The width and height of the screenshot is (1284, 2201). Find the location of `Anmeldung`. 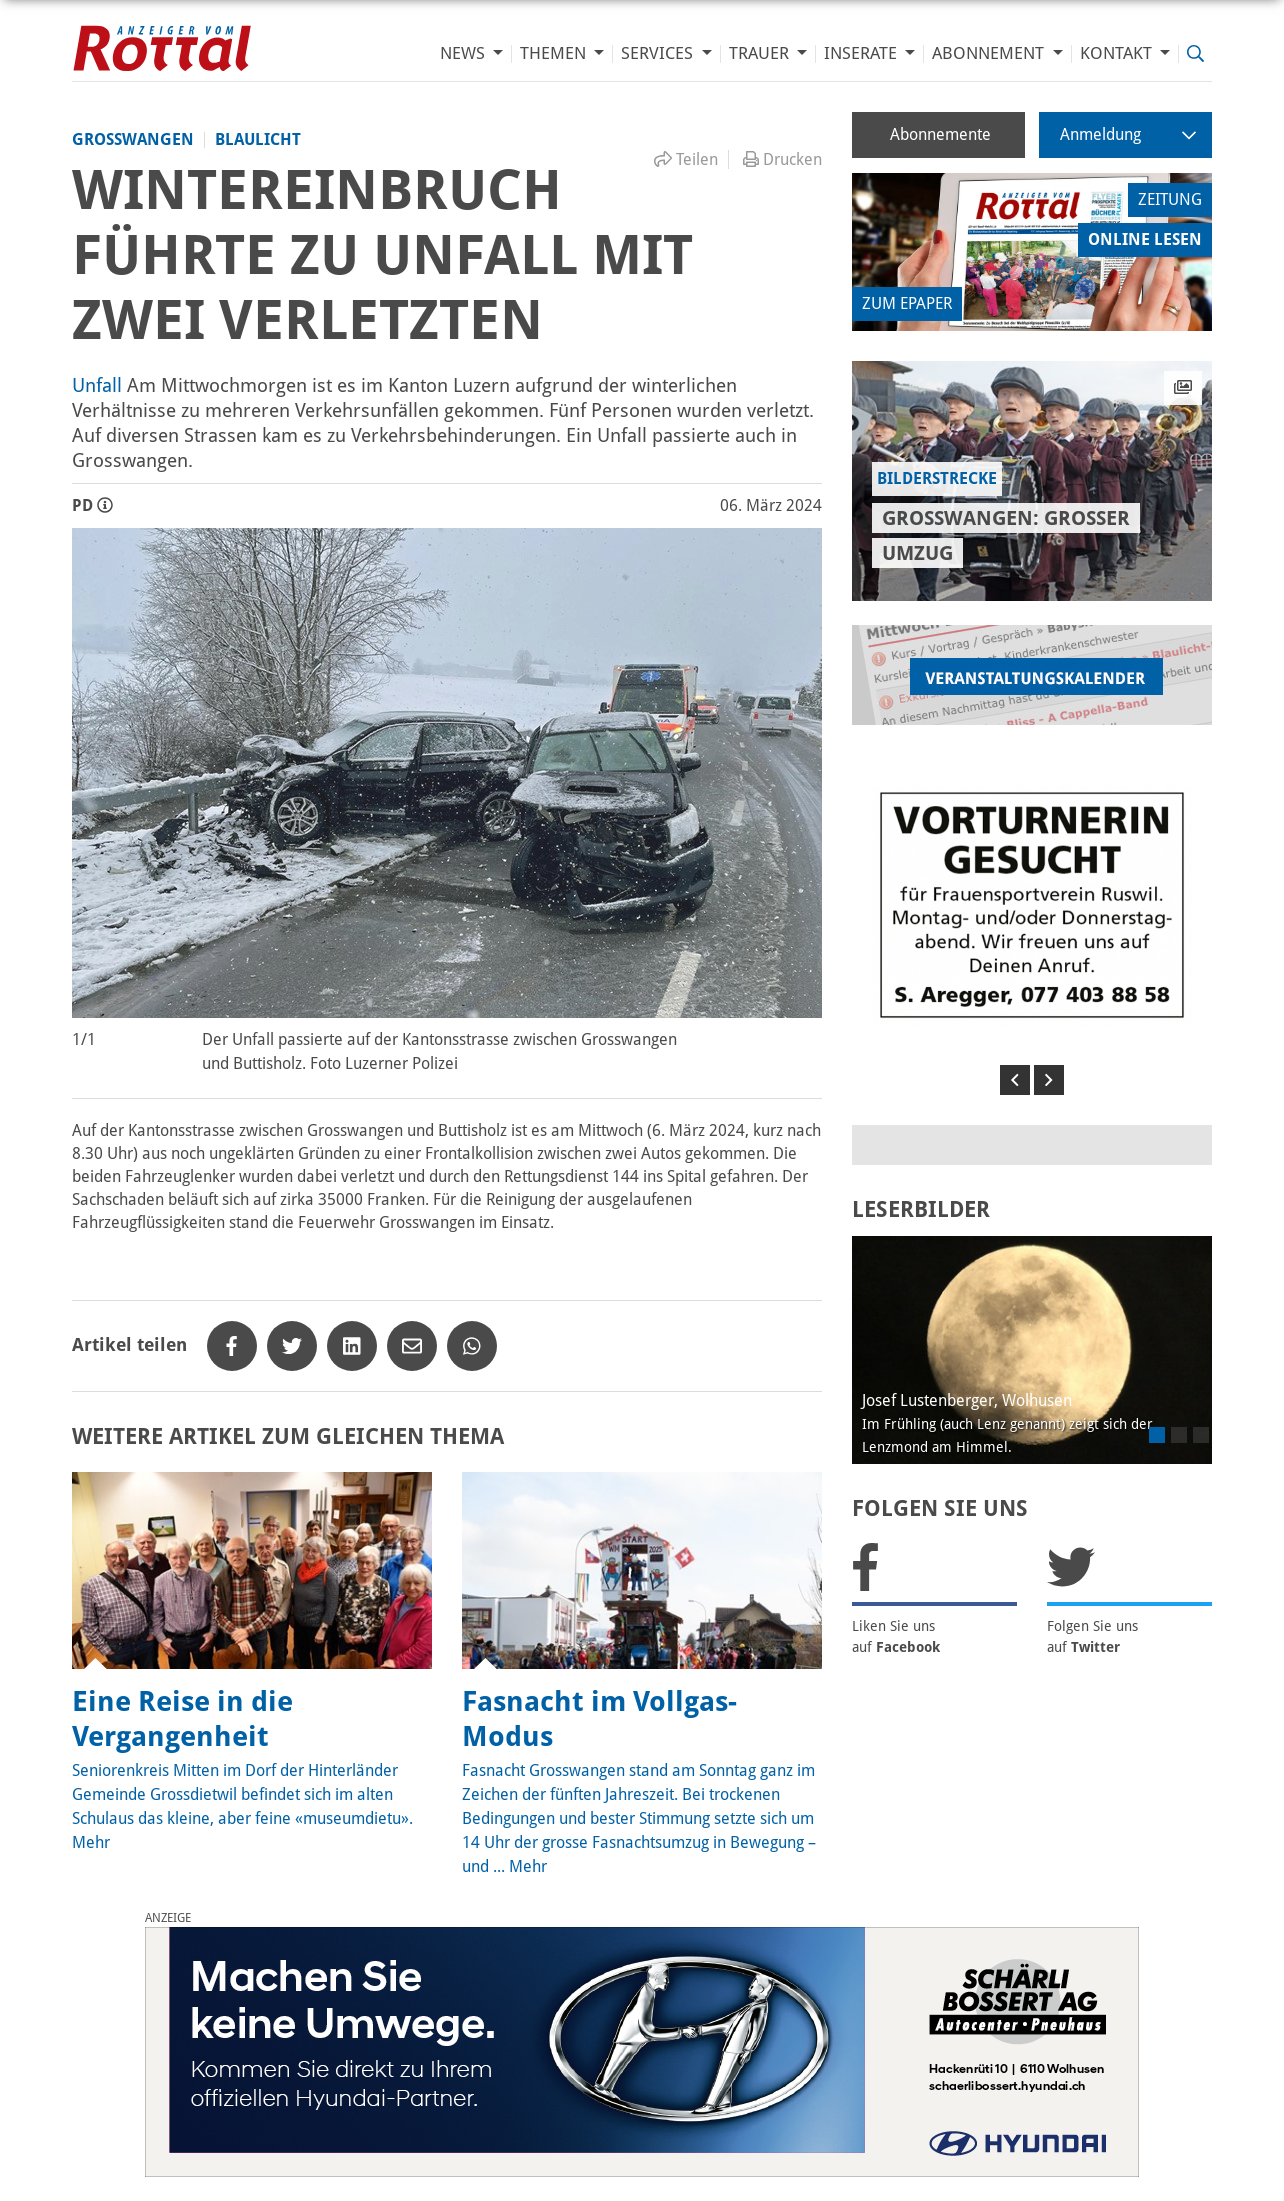

Anmeldung is located at coordinates (1128, 134).